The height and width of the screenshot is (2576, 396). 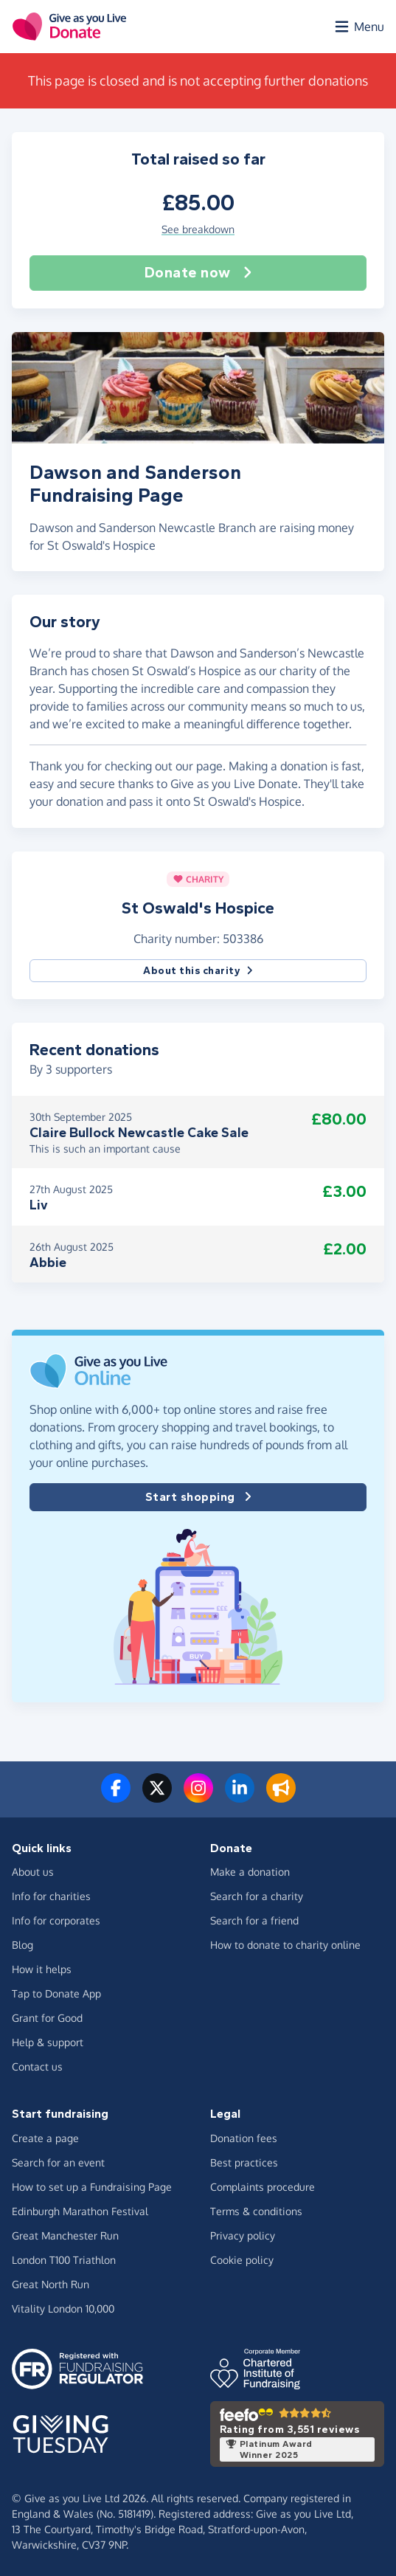 I want to click on Blog, so click(x=22, y=1944).